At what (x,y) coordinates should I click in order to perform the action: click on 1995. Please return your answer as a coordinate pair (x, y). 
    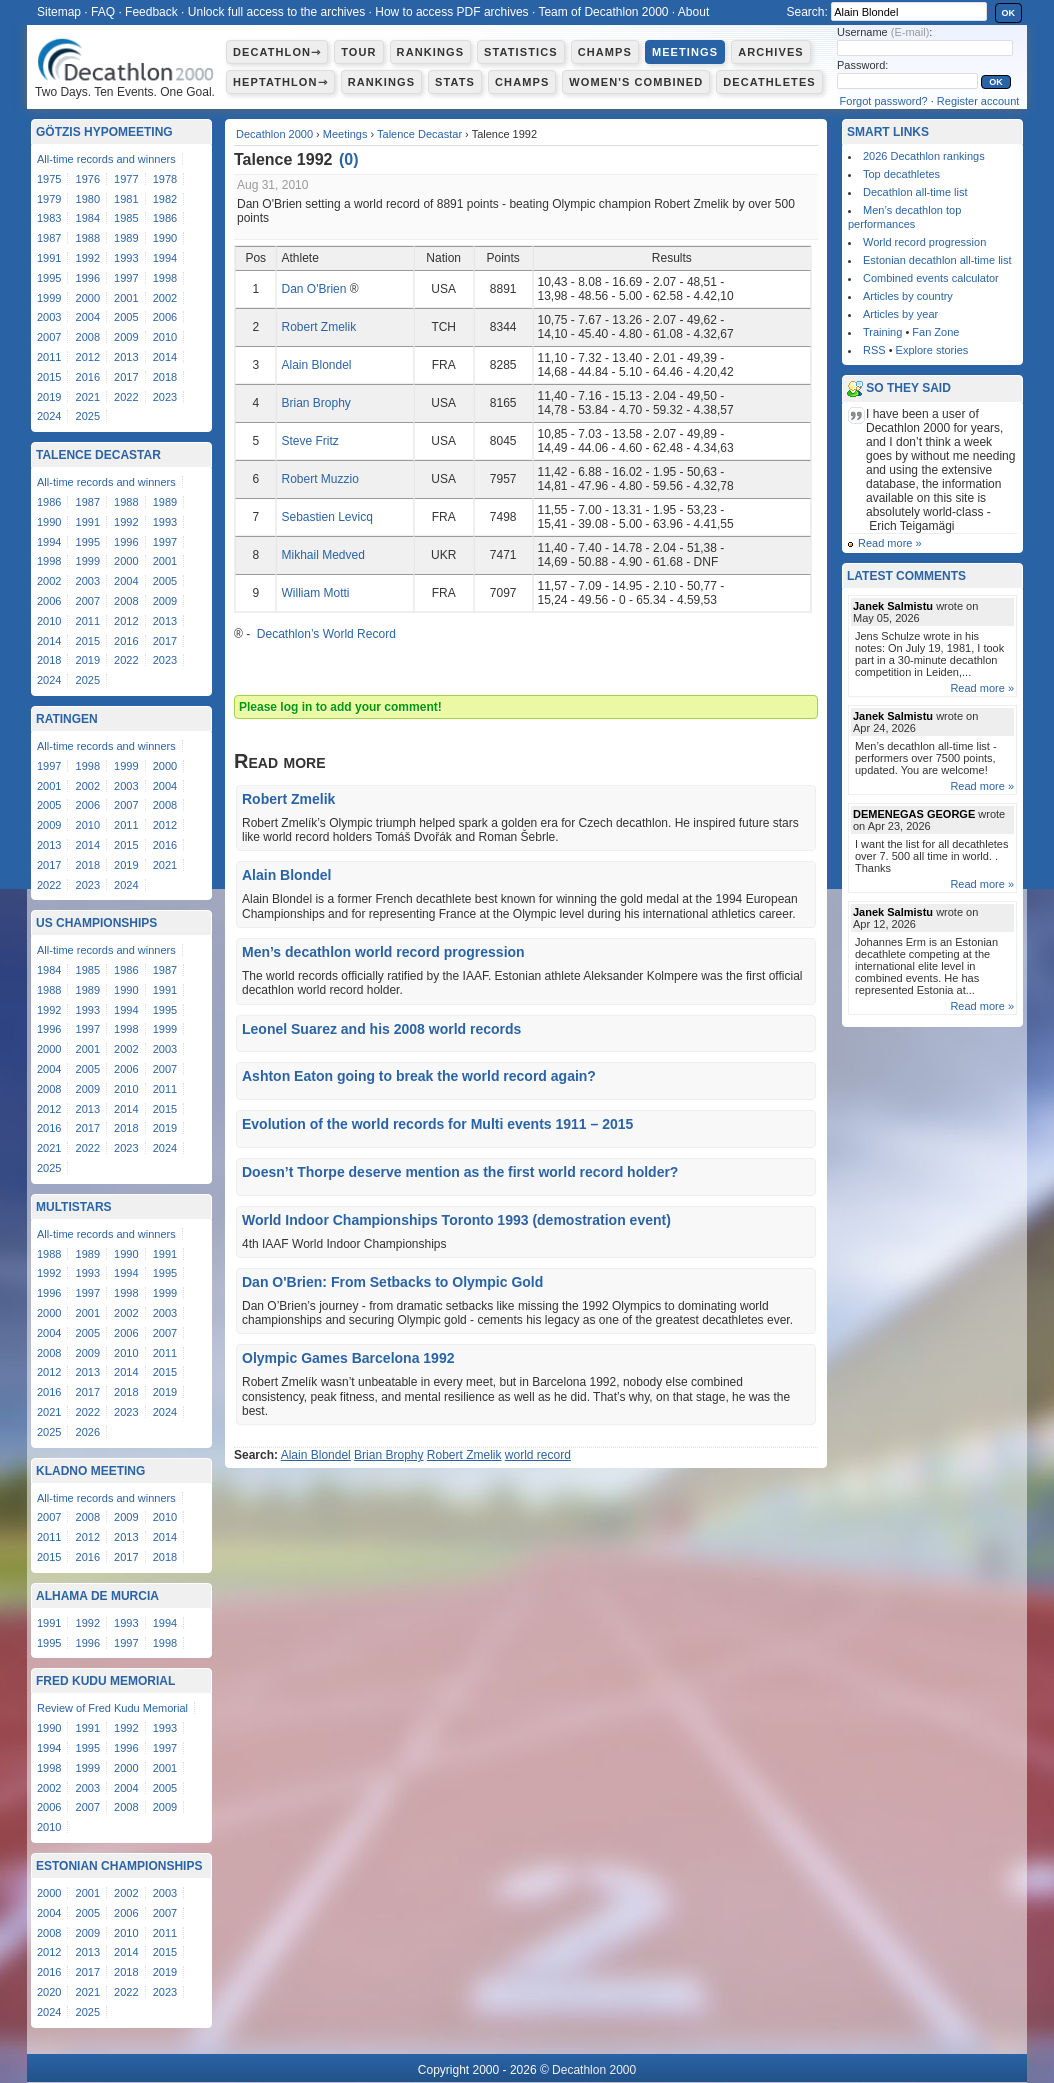
    Looking at the image, I should click on (49, 278).